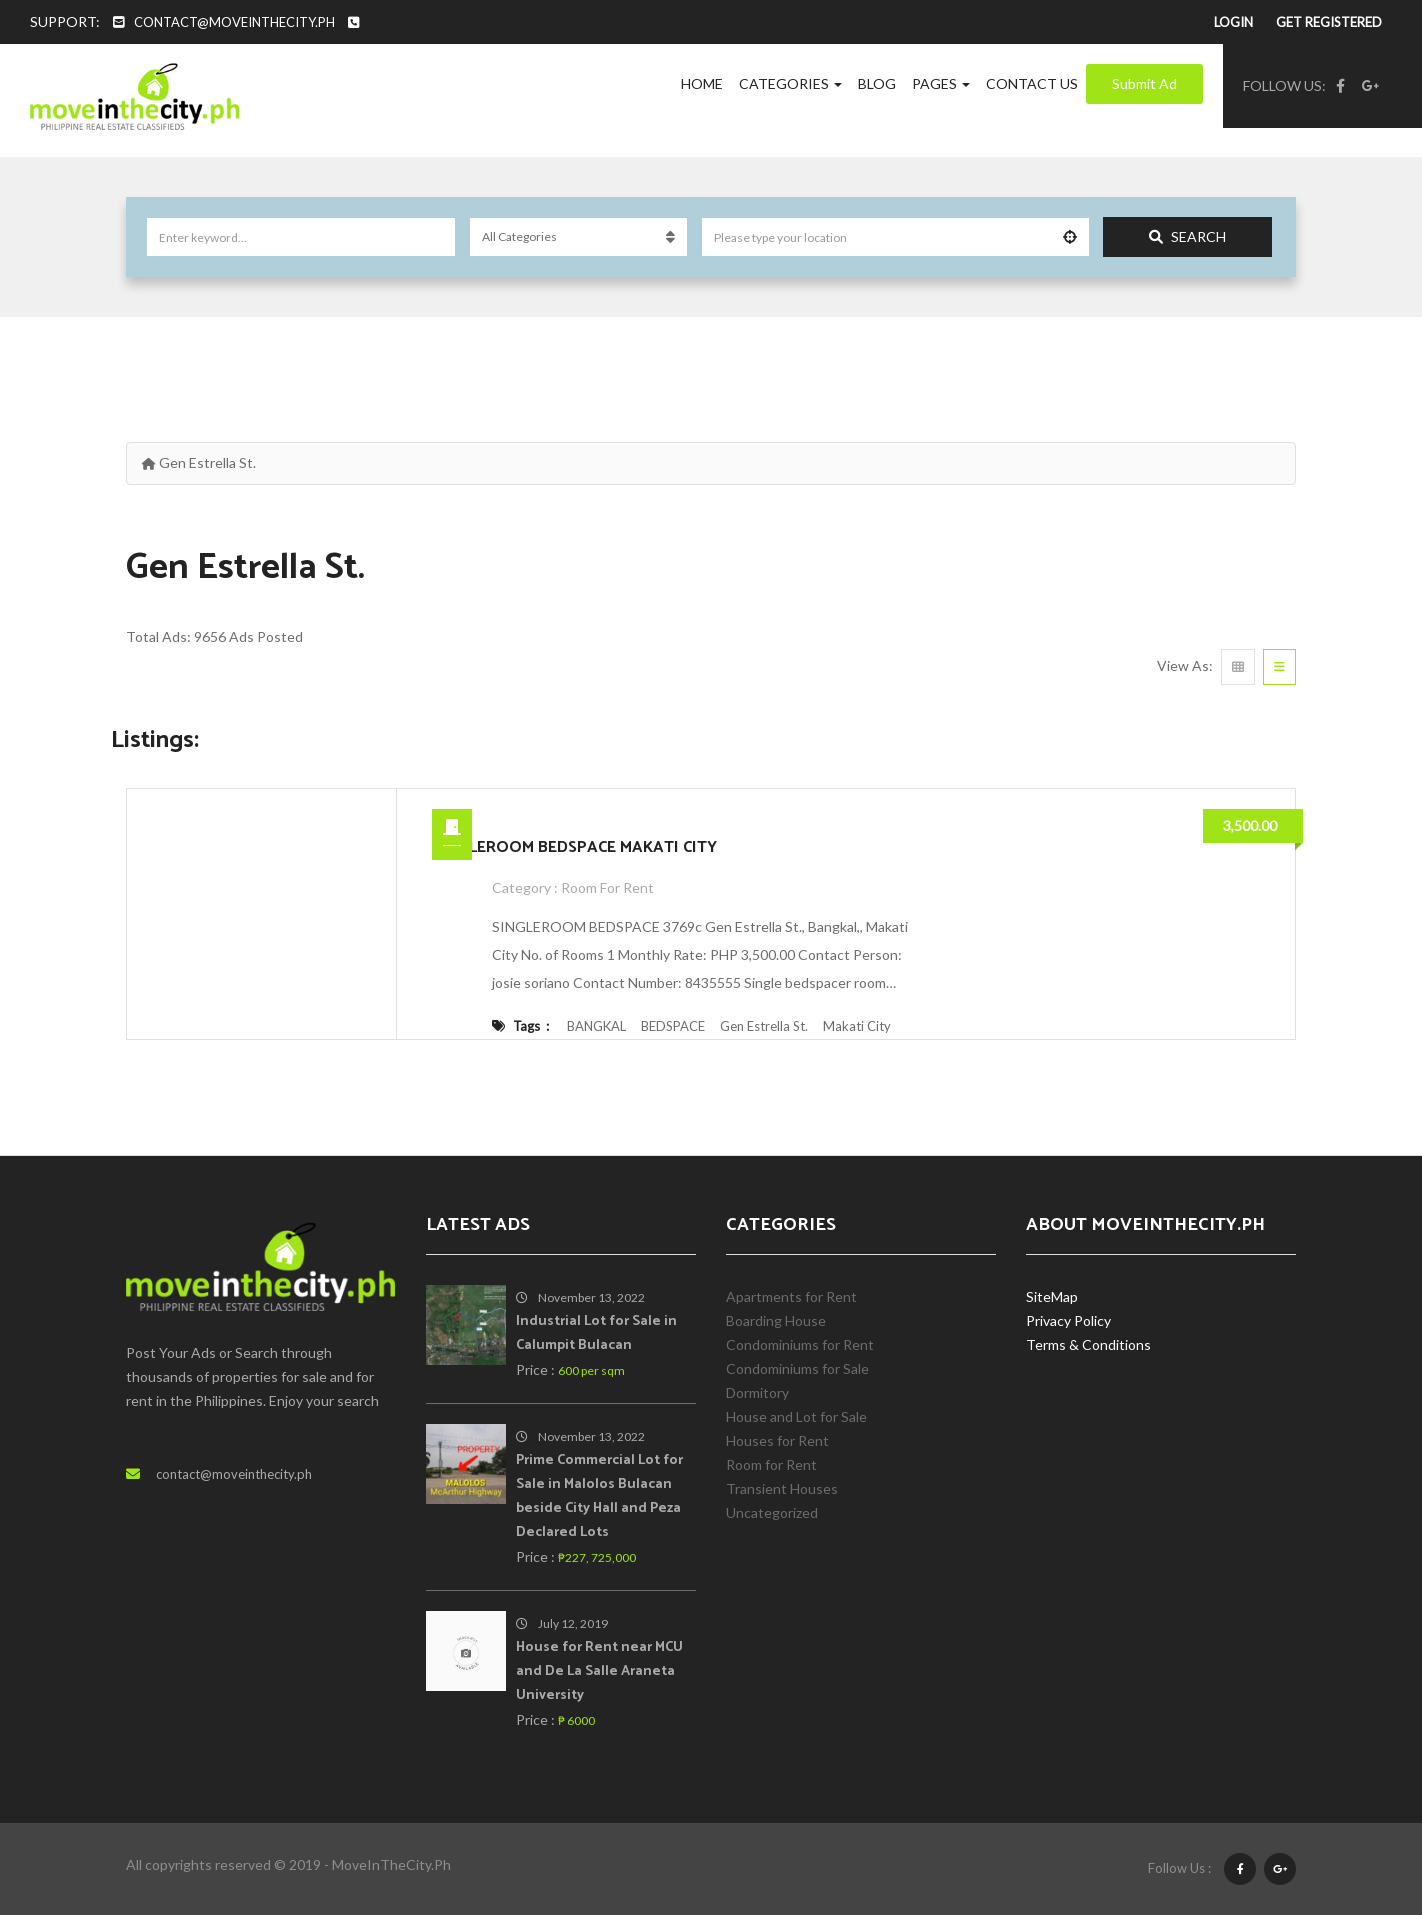 This screenshot has width=1422, height=1915. I want to click on SiteMap, so click(1052, 1296).